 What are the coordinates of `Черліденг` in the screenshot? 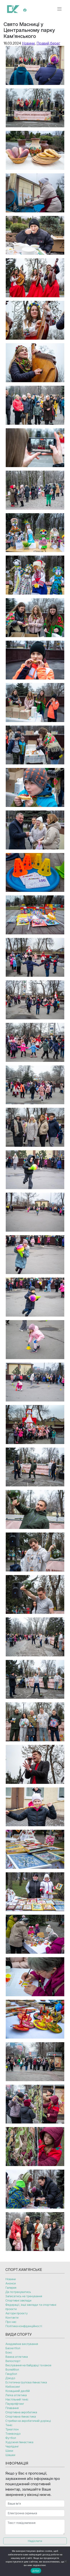 It's located at (12, 2446).